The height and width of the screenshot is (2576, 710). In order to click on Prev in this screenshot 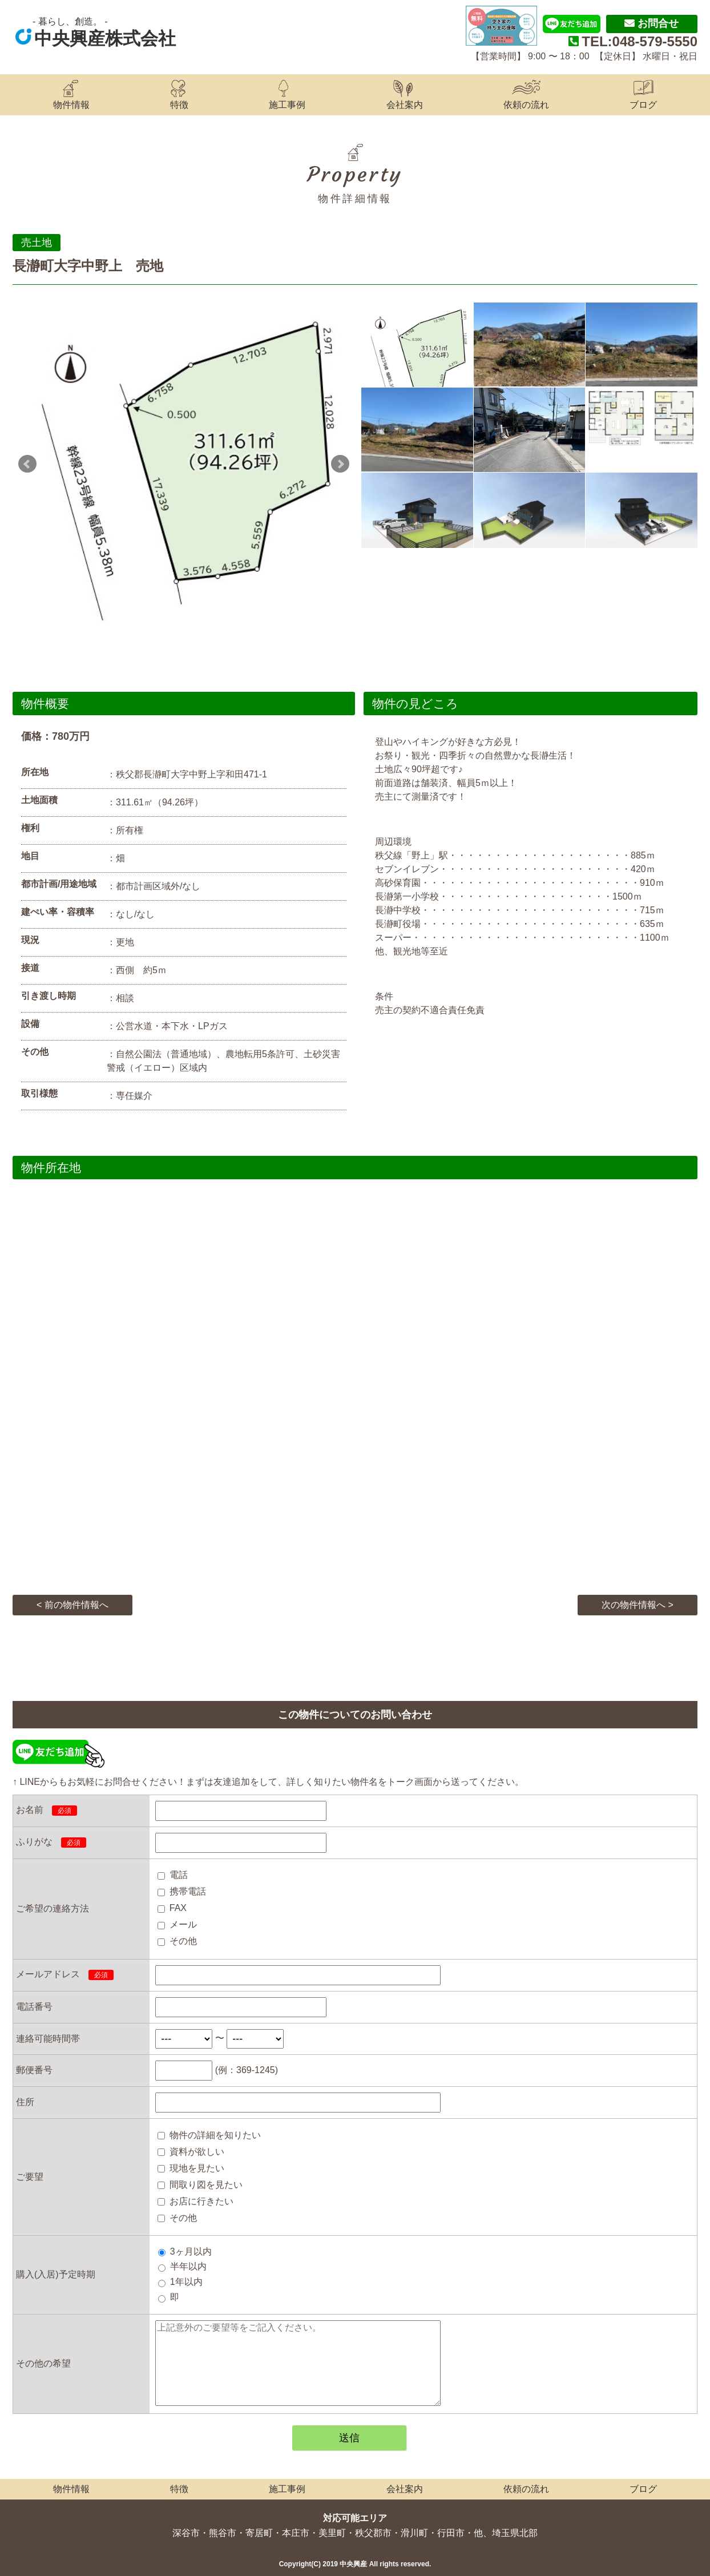, I will do `click(27, 464)`.